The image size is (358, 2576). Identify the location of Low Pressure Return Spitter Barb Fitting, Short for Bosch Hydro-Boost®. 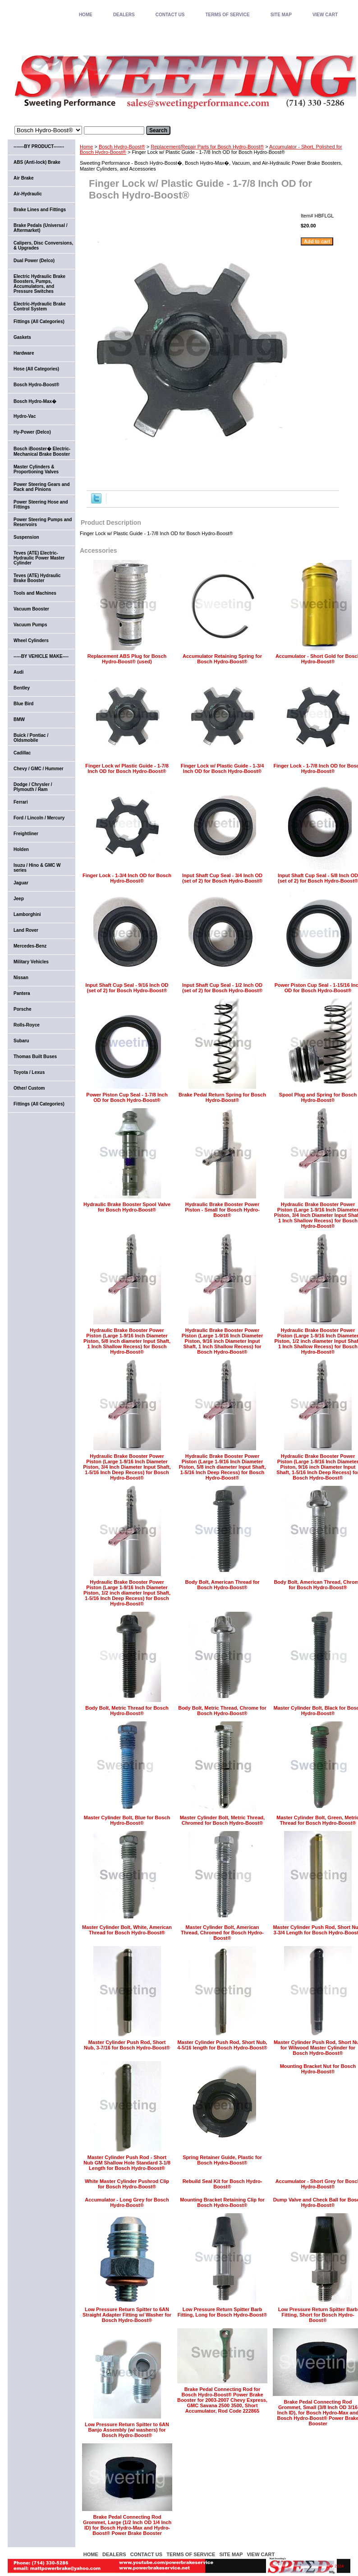
(318, 2315).